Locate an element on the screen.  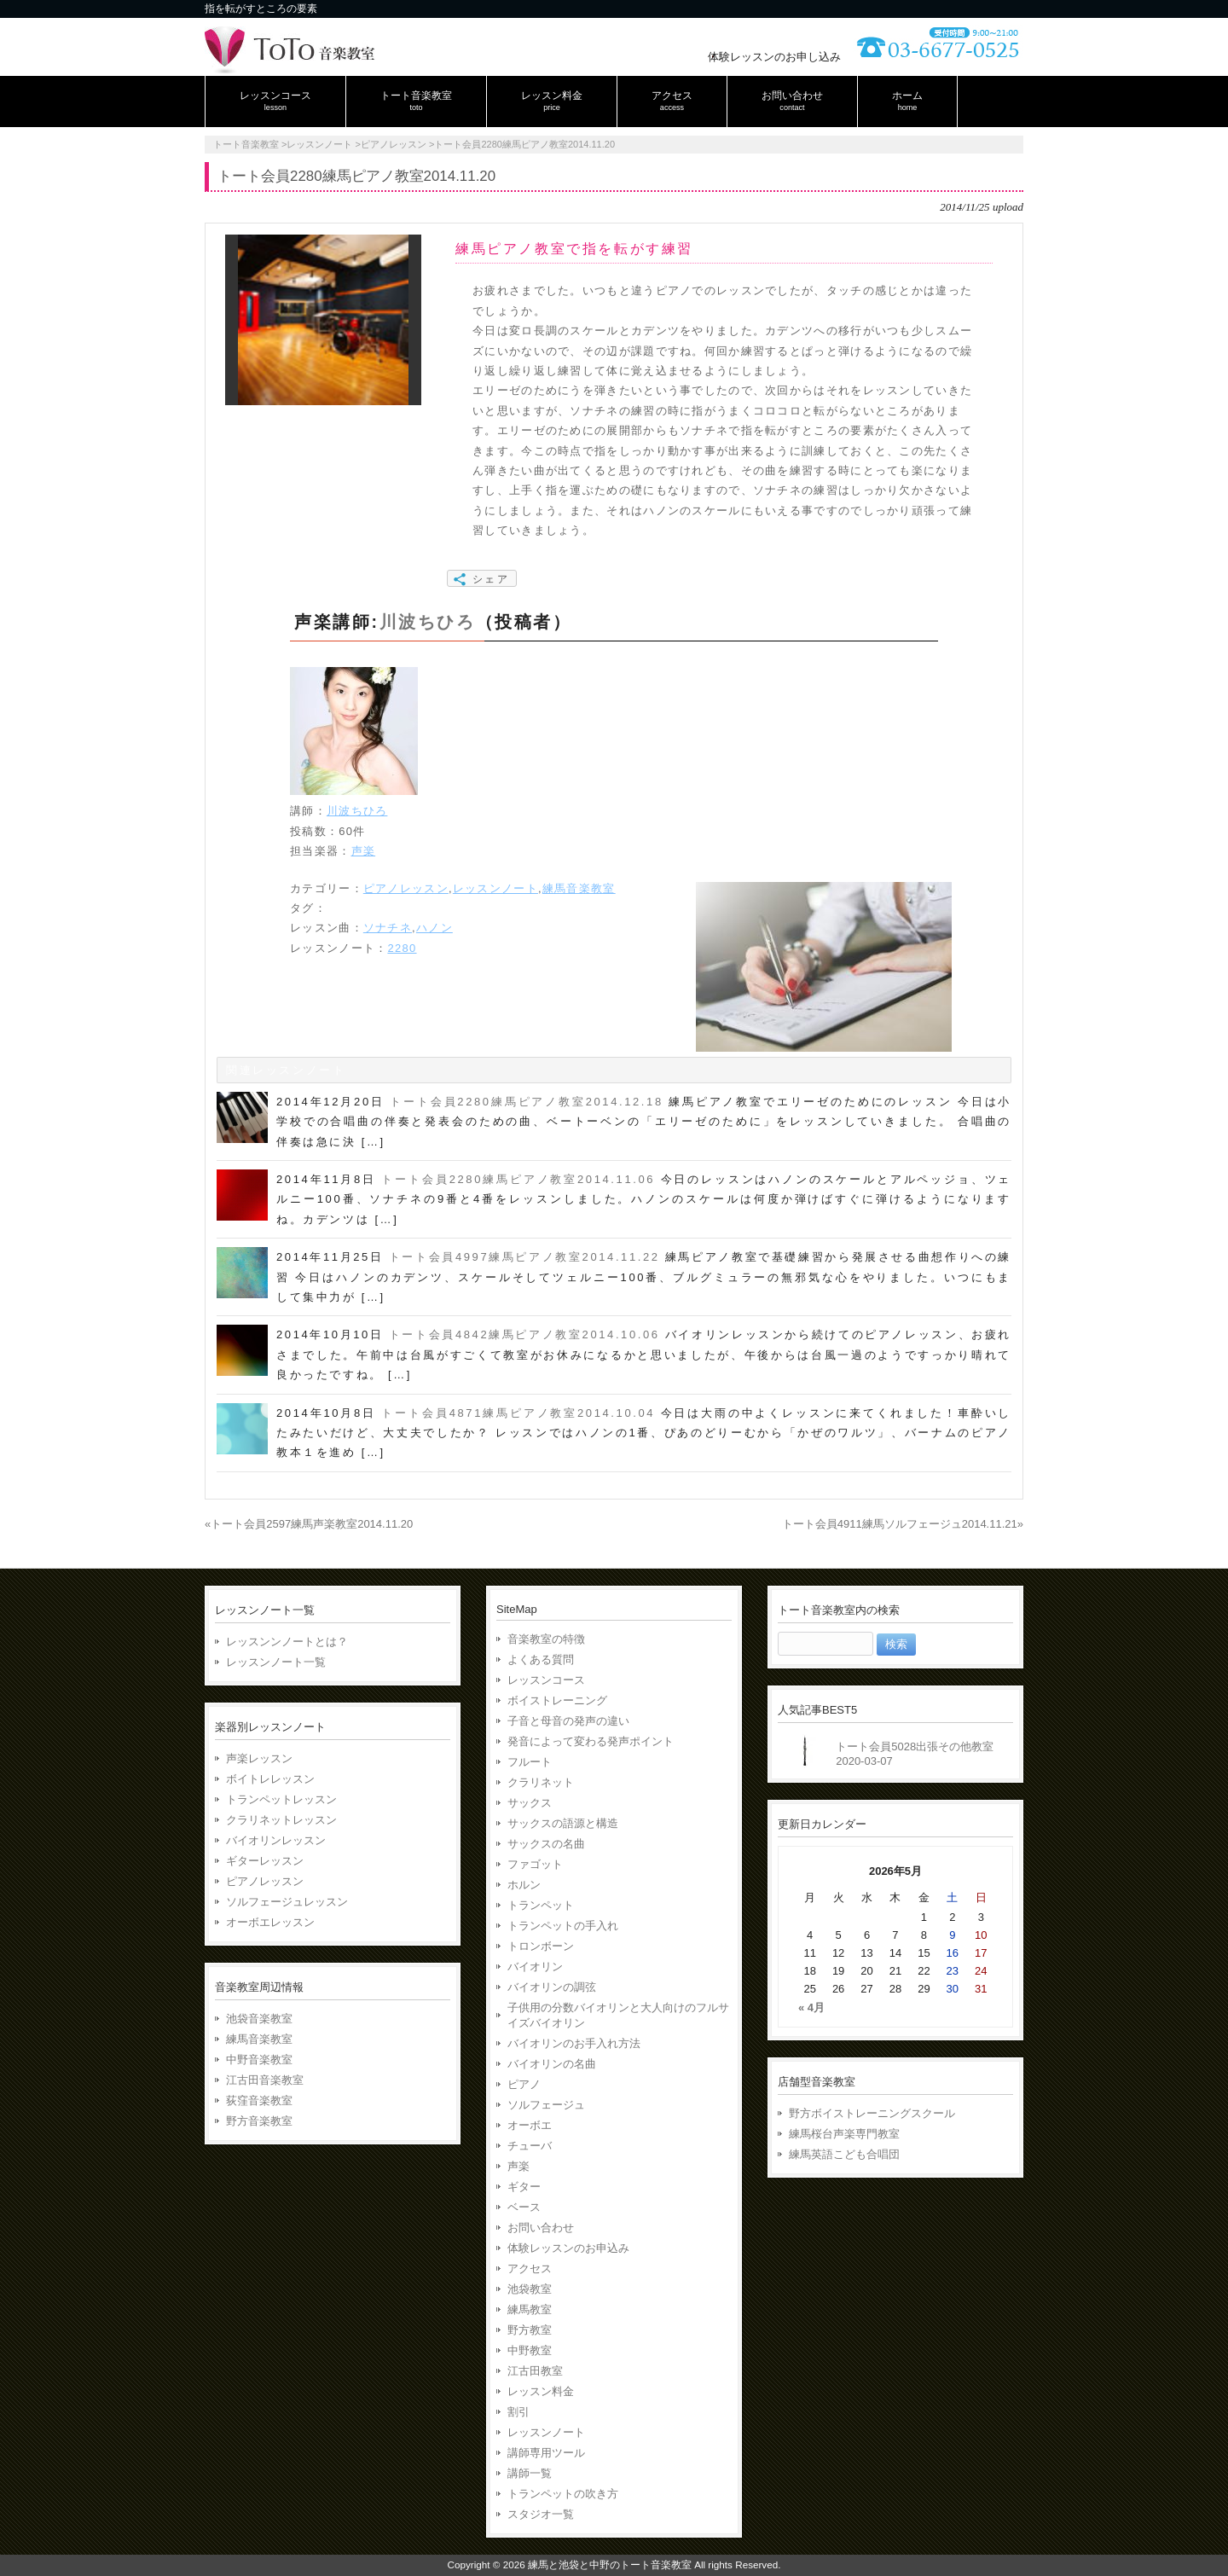
トランペットの吹き方 is located at coordinates (562, 2493).